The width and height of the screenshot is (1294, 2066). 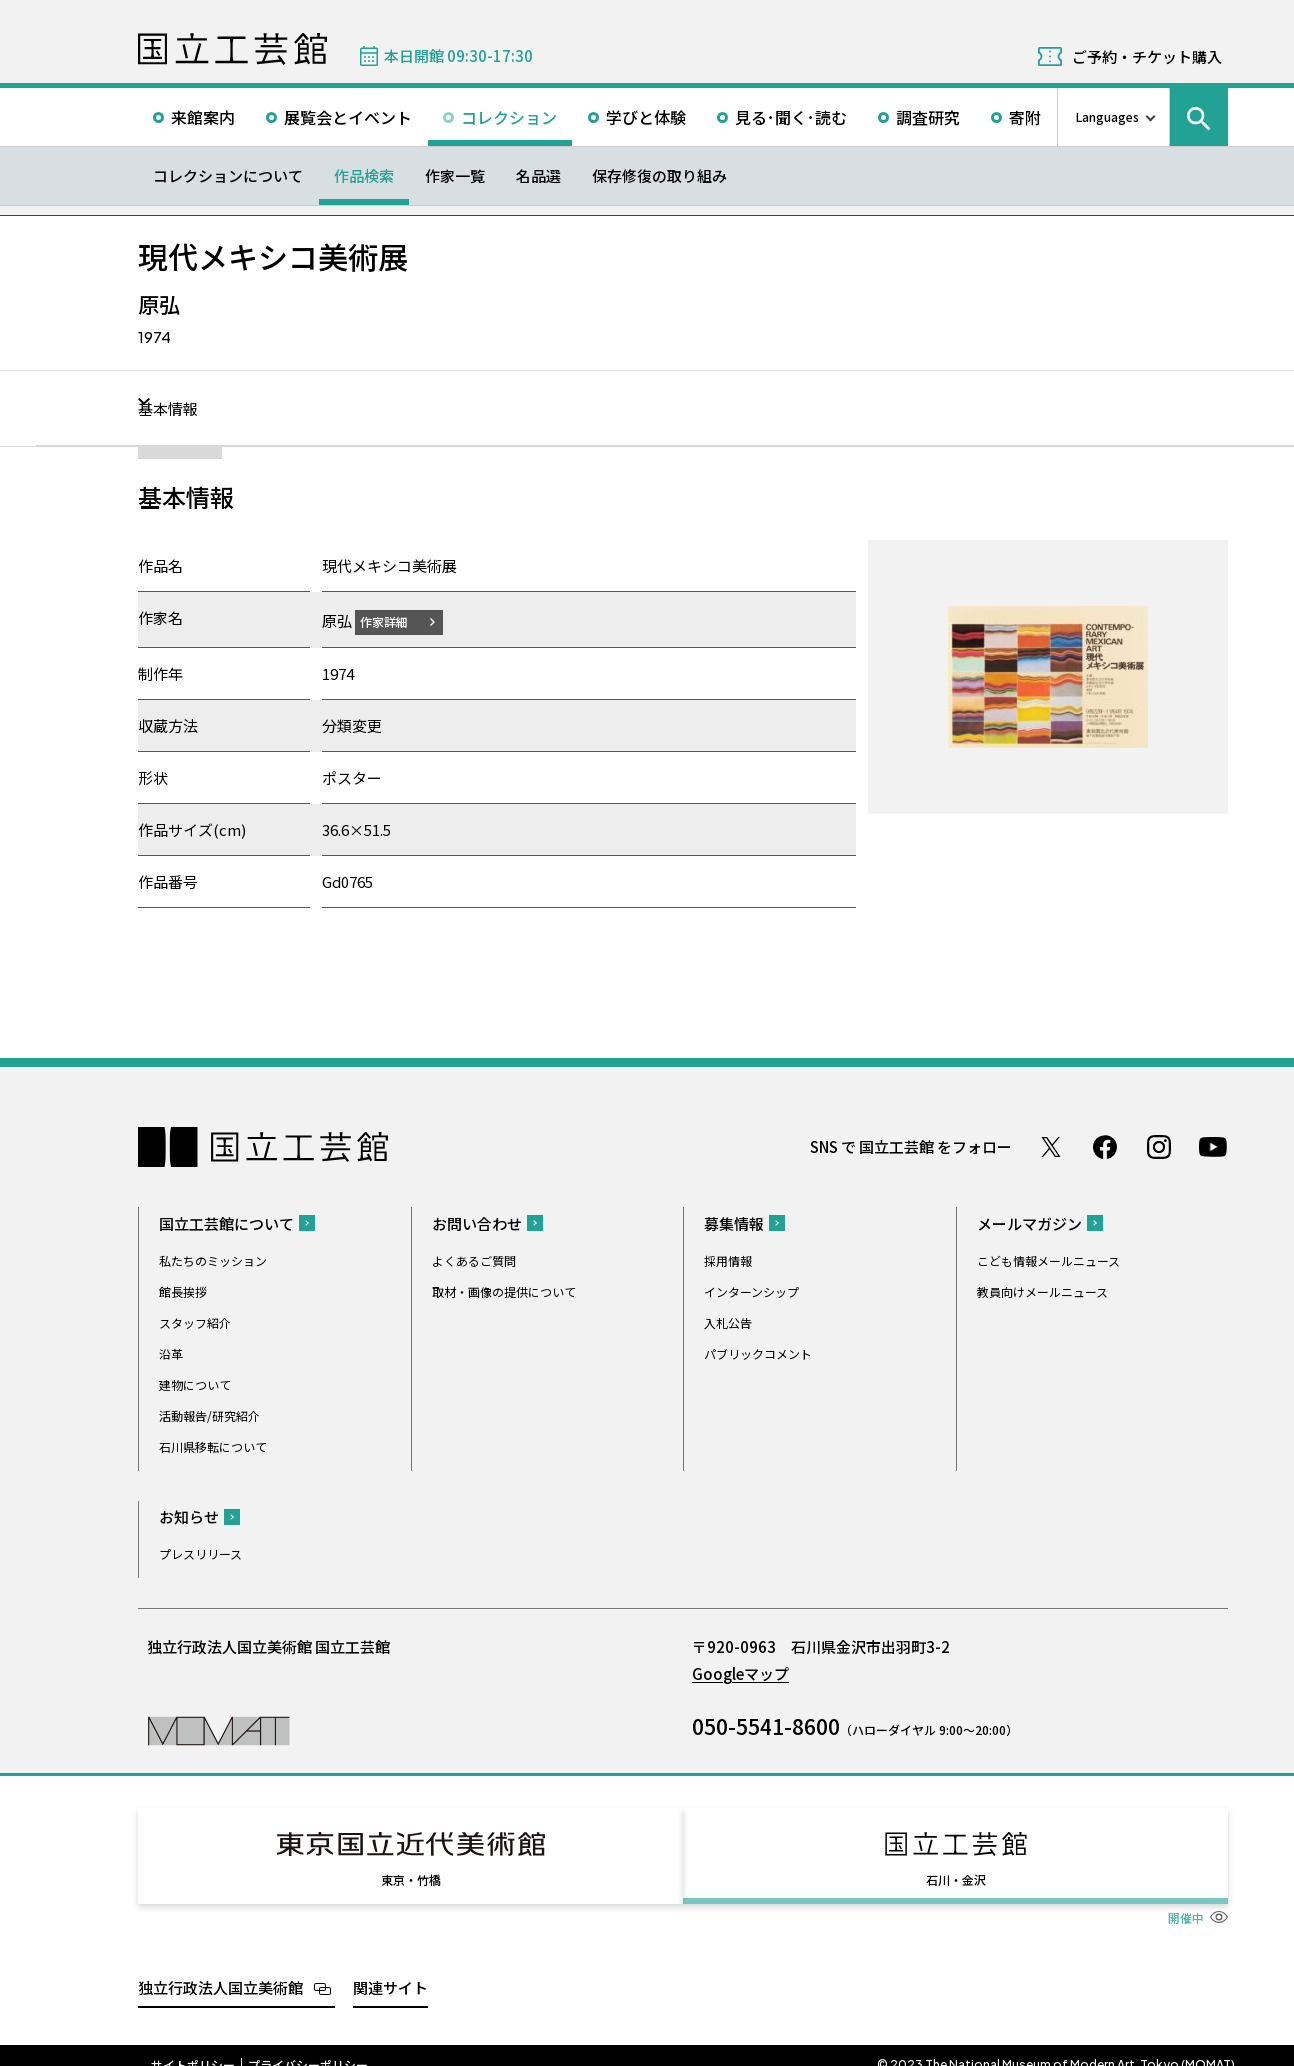 What do you see at coordinates (1042, 1290) in the screenshot?
I see `教員向けメールニュース` at bounding box center [1042, 1290].